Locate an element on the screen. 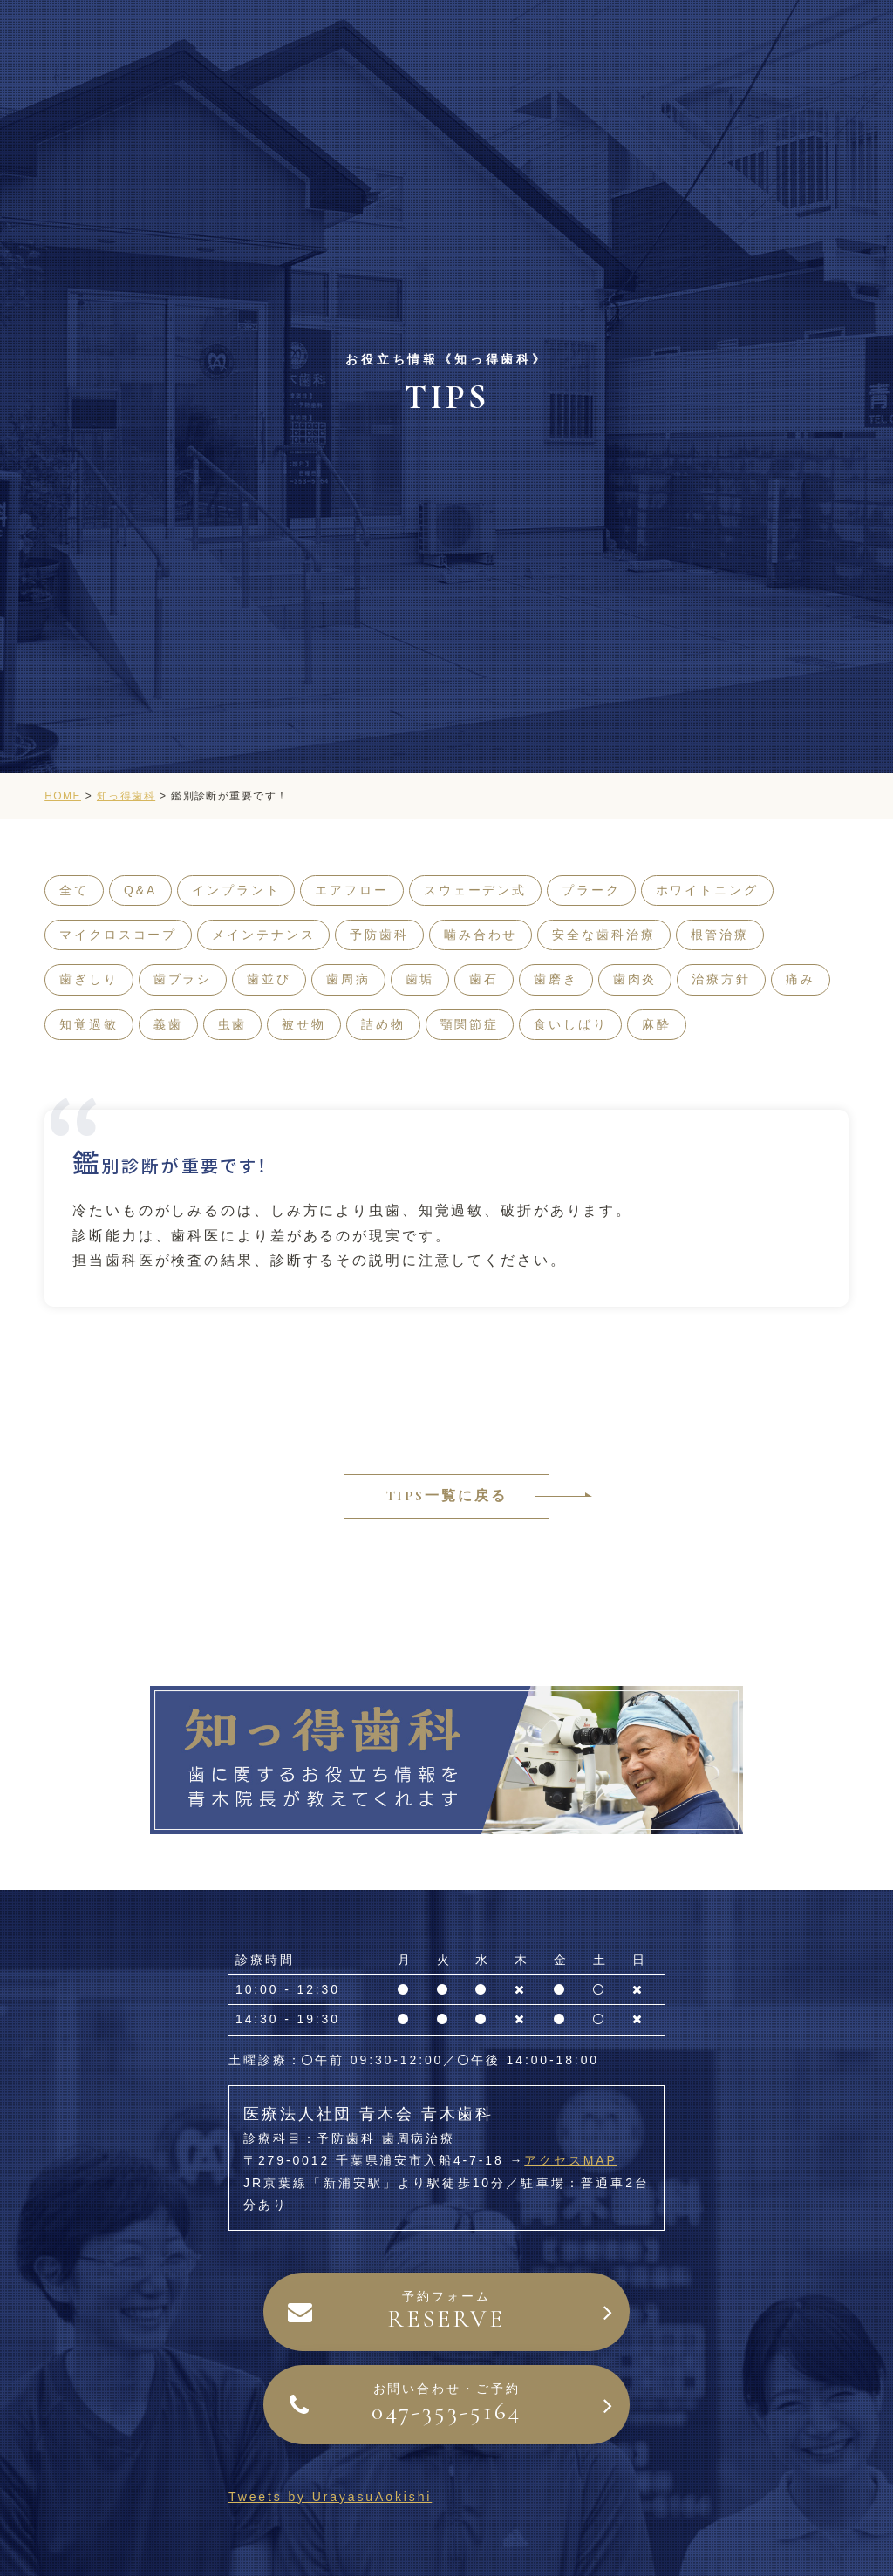 This screenshot has width=893, height=2576. 全て is located at coordinates (74, 890).